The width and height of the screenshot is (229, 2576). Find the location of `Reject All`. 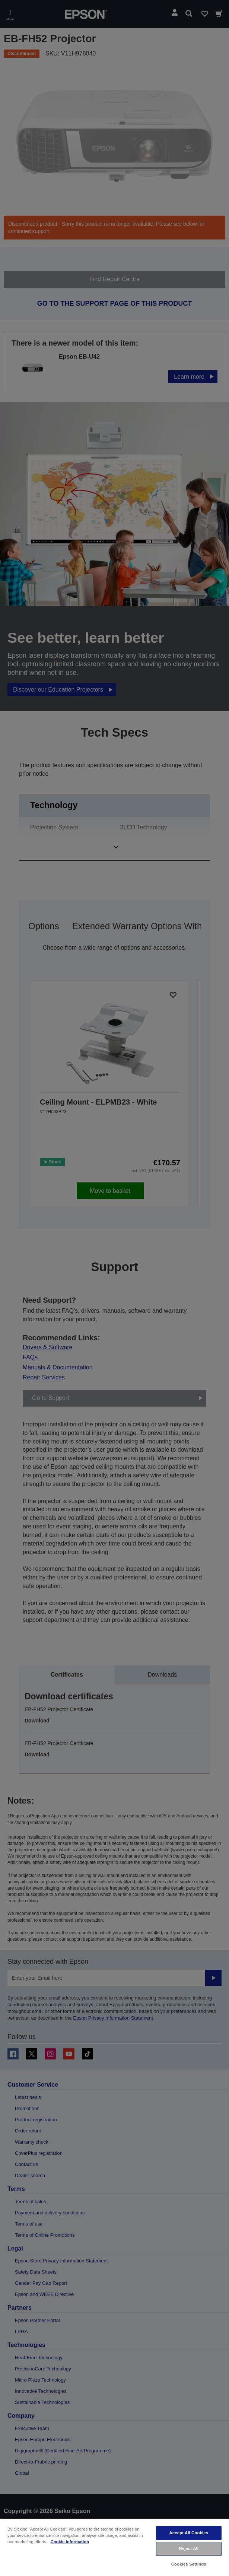

Reject All is located at coordinates (189, 2548).